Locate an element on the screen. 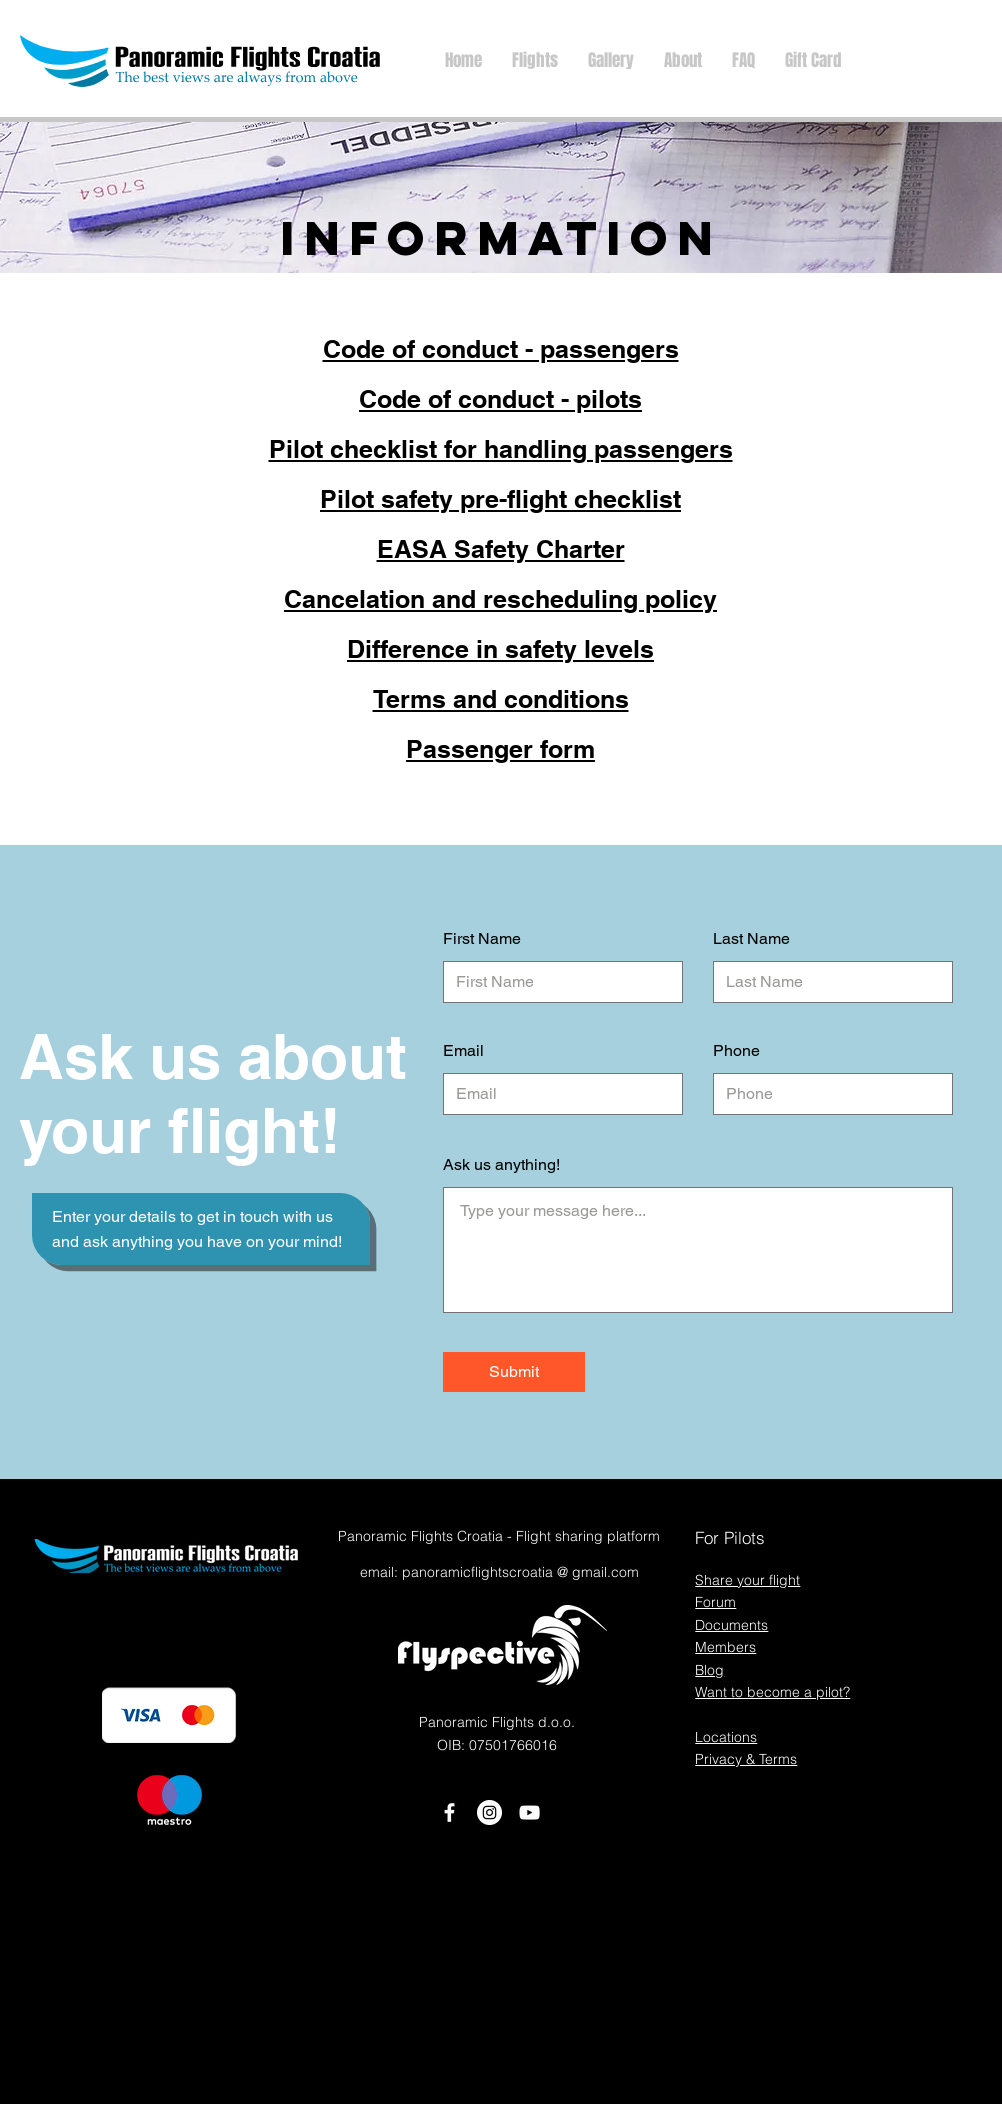 The image size is (1002, 2104). Pilot safety pre-flight checklist is located at coordinates (500, 499).